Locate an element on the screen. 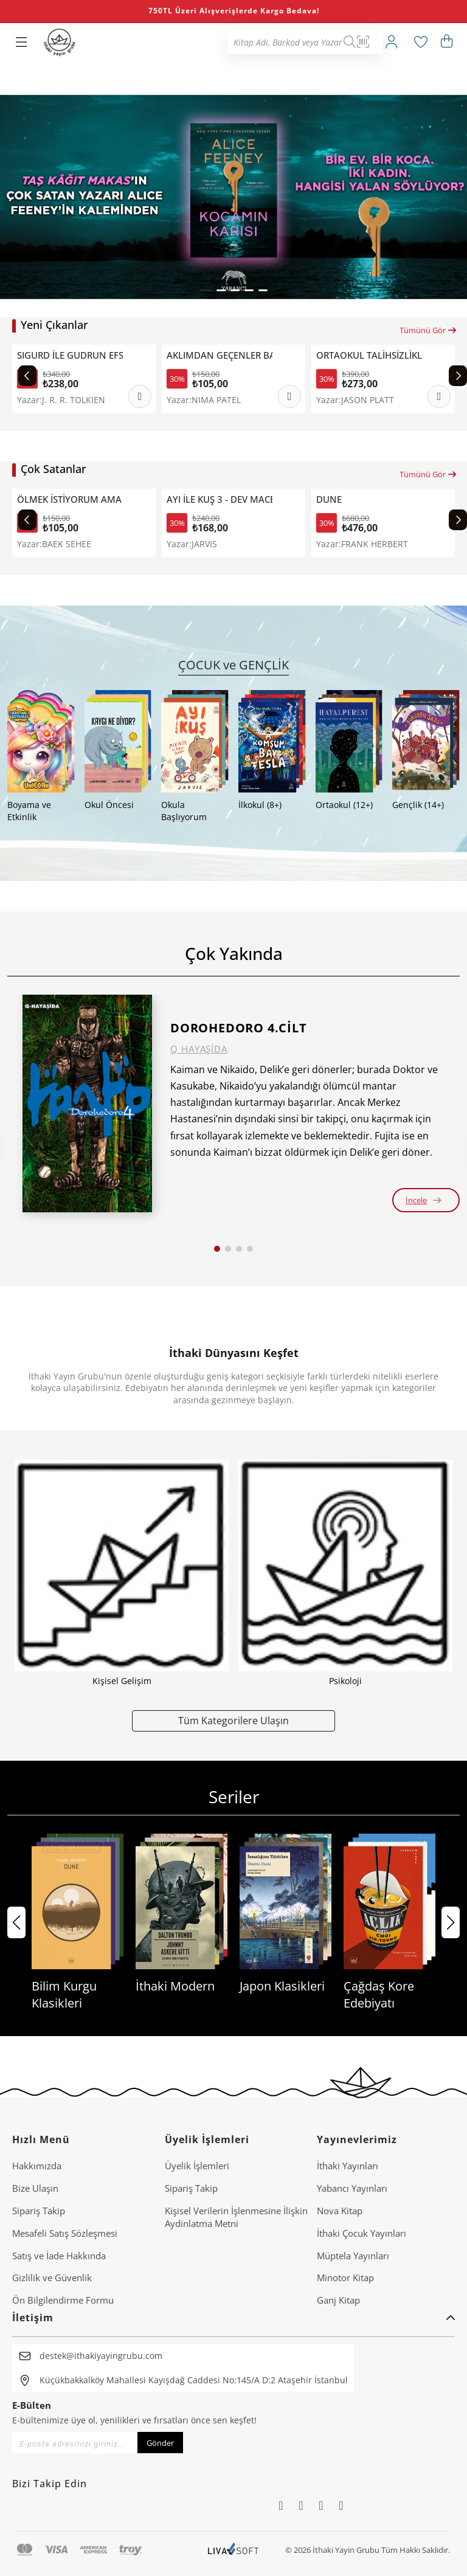 The height and width of the screenshot is (2576, 467). Hakkımızda is located at coordinates (36, 2166).